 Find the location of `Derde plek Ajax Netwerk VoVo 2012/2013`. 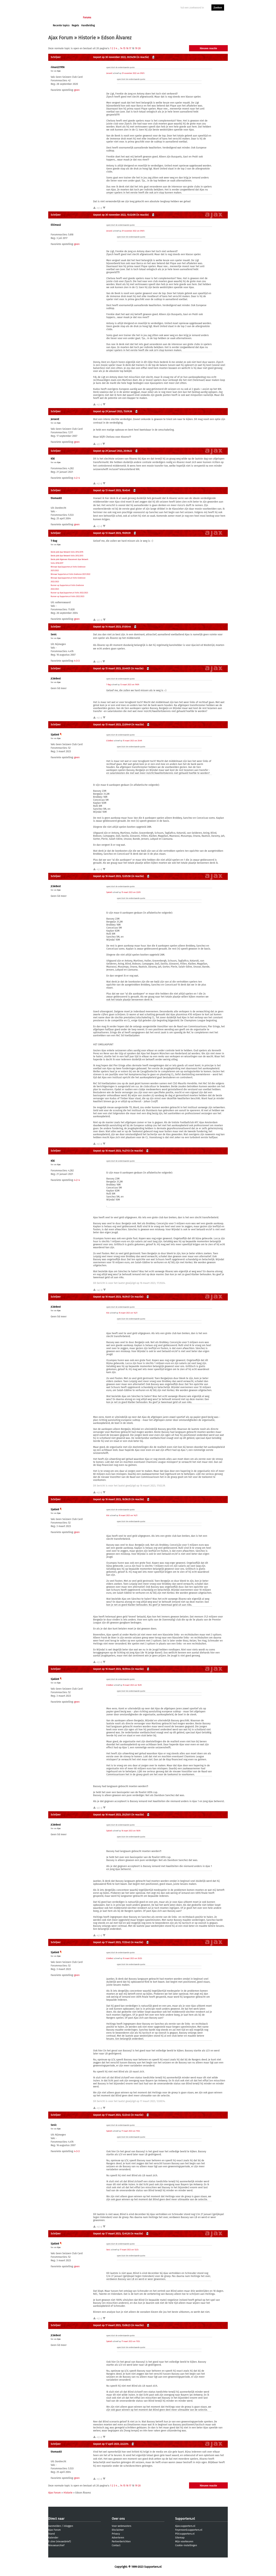

Derde plek Ajax Netwerk VoVo 2012/2013 is located at coordinates (67, 556).